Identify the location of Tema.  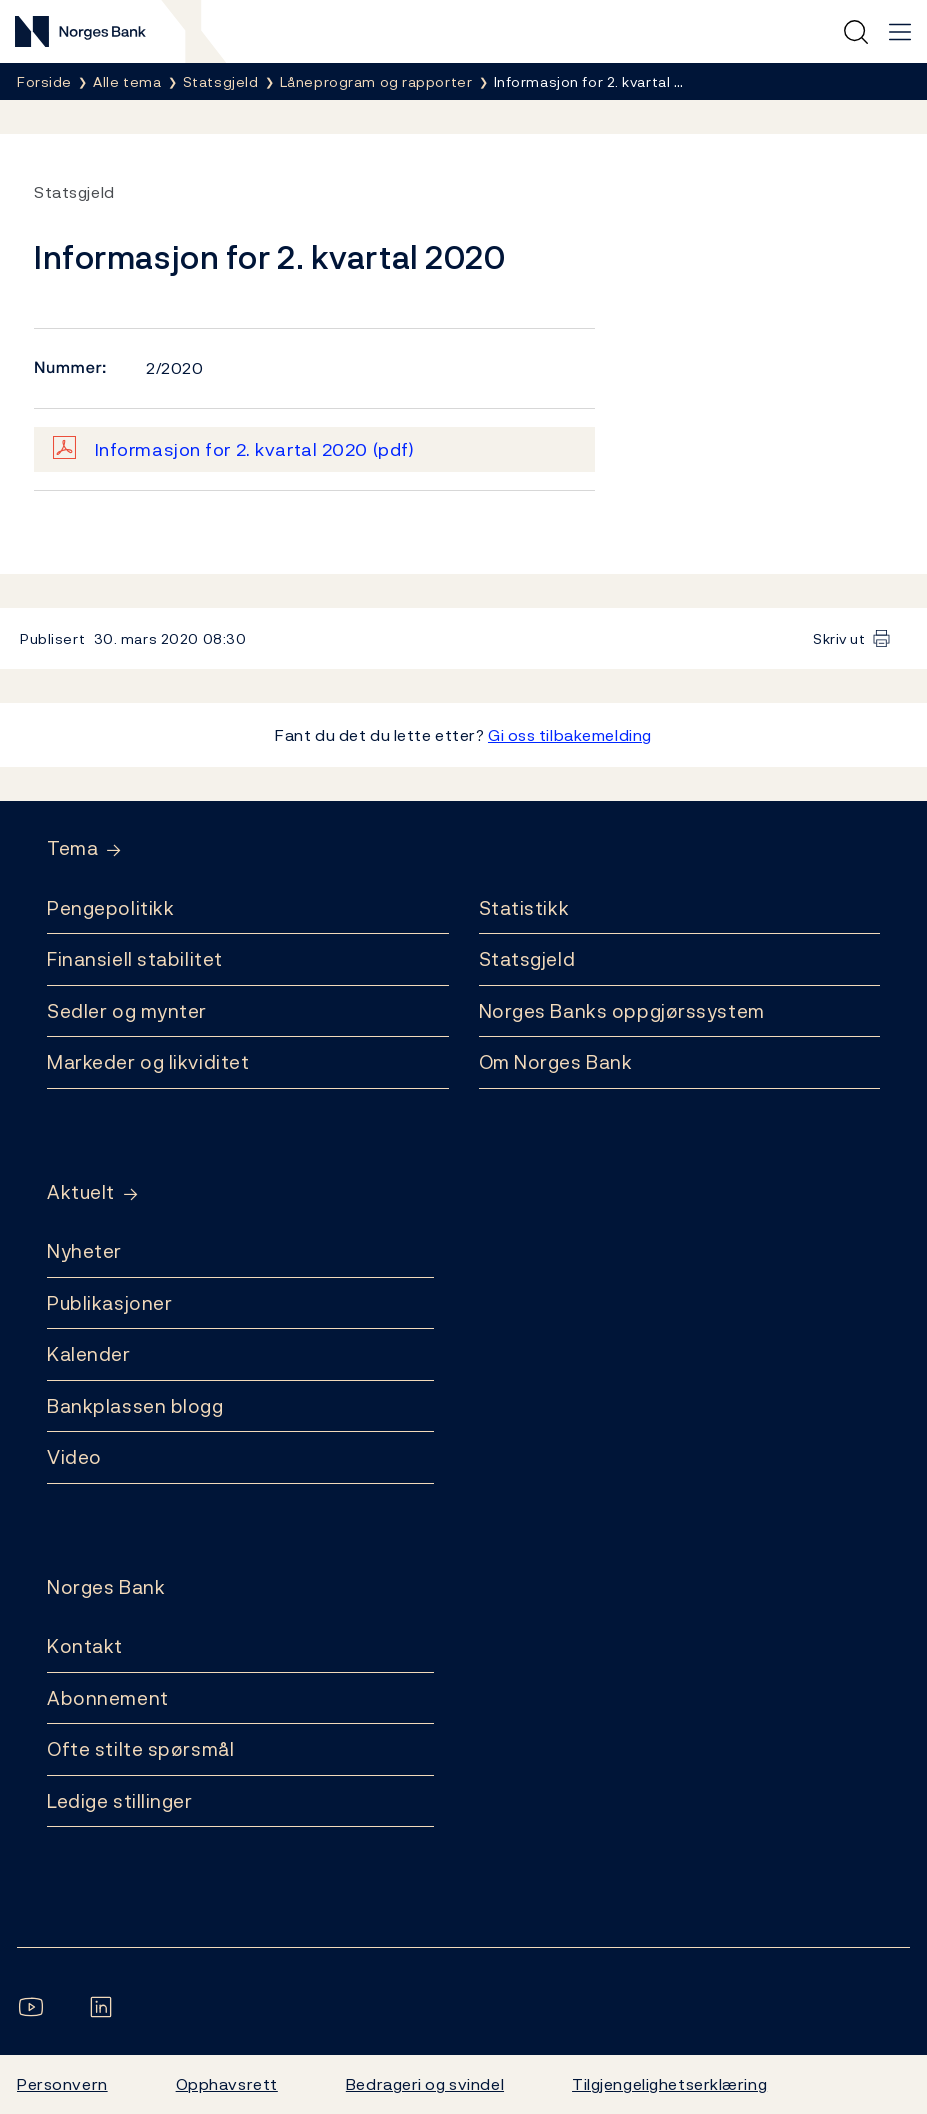
(72, 848).